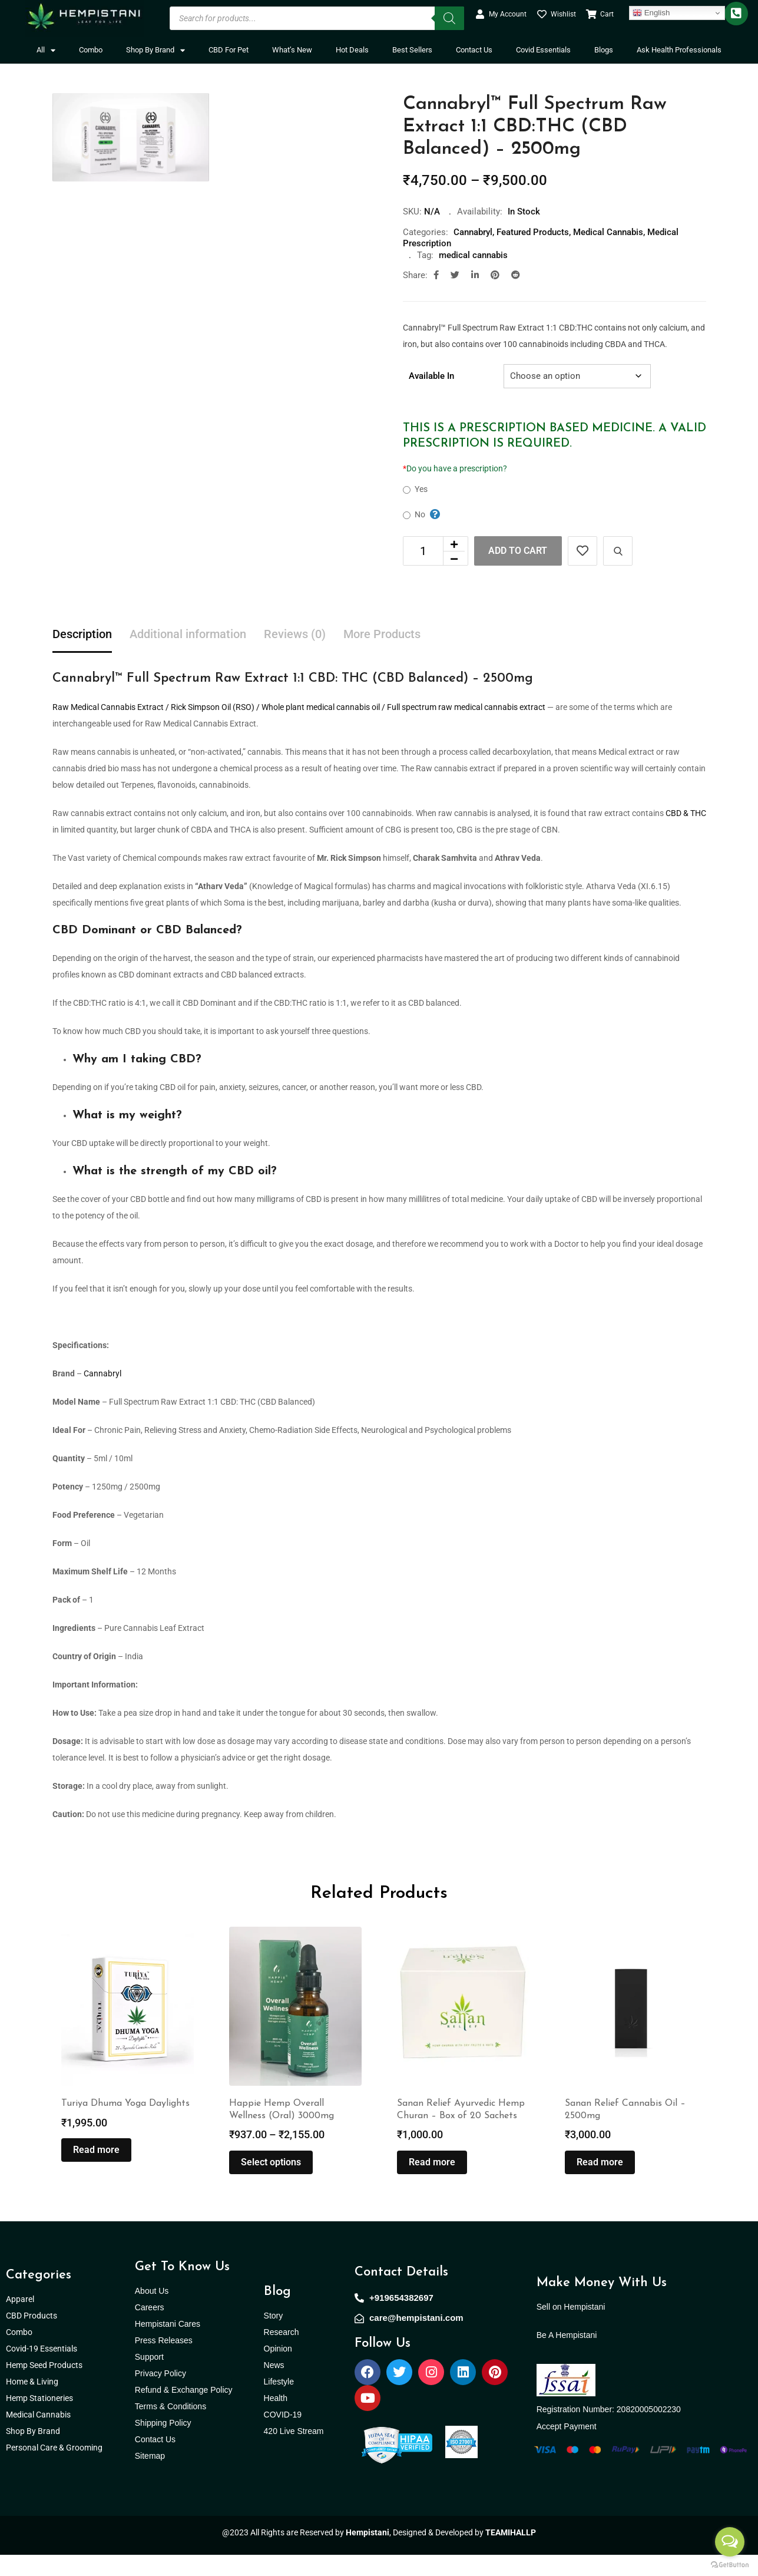 The width and height of the screenshot is (758, 2576). Describe the element at coordinates (352, 49) in the screenshot. I see `Hot Deals` at that location.